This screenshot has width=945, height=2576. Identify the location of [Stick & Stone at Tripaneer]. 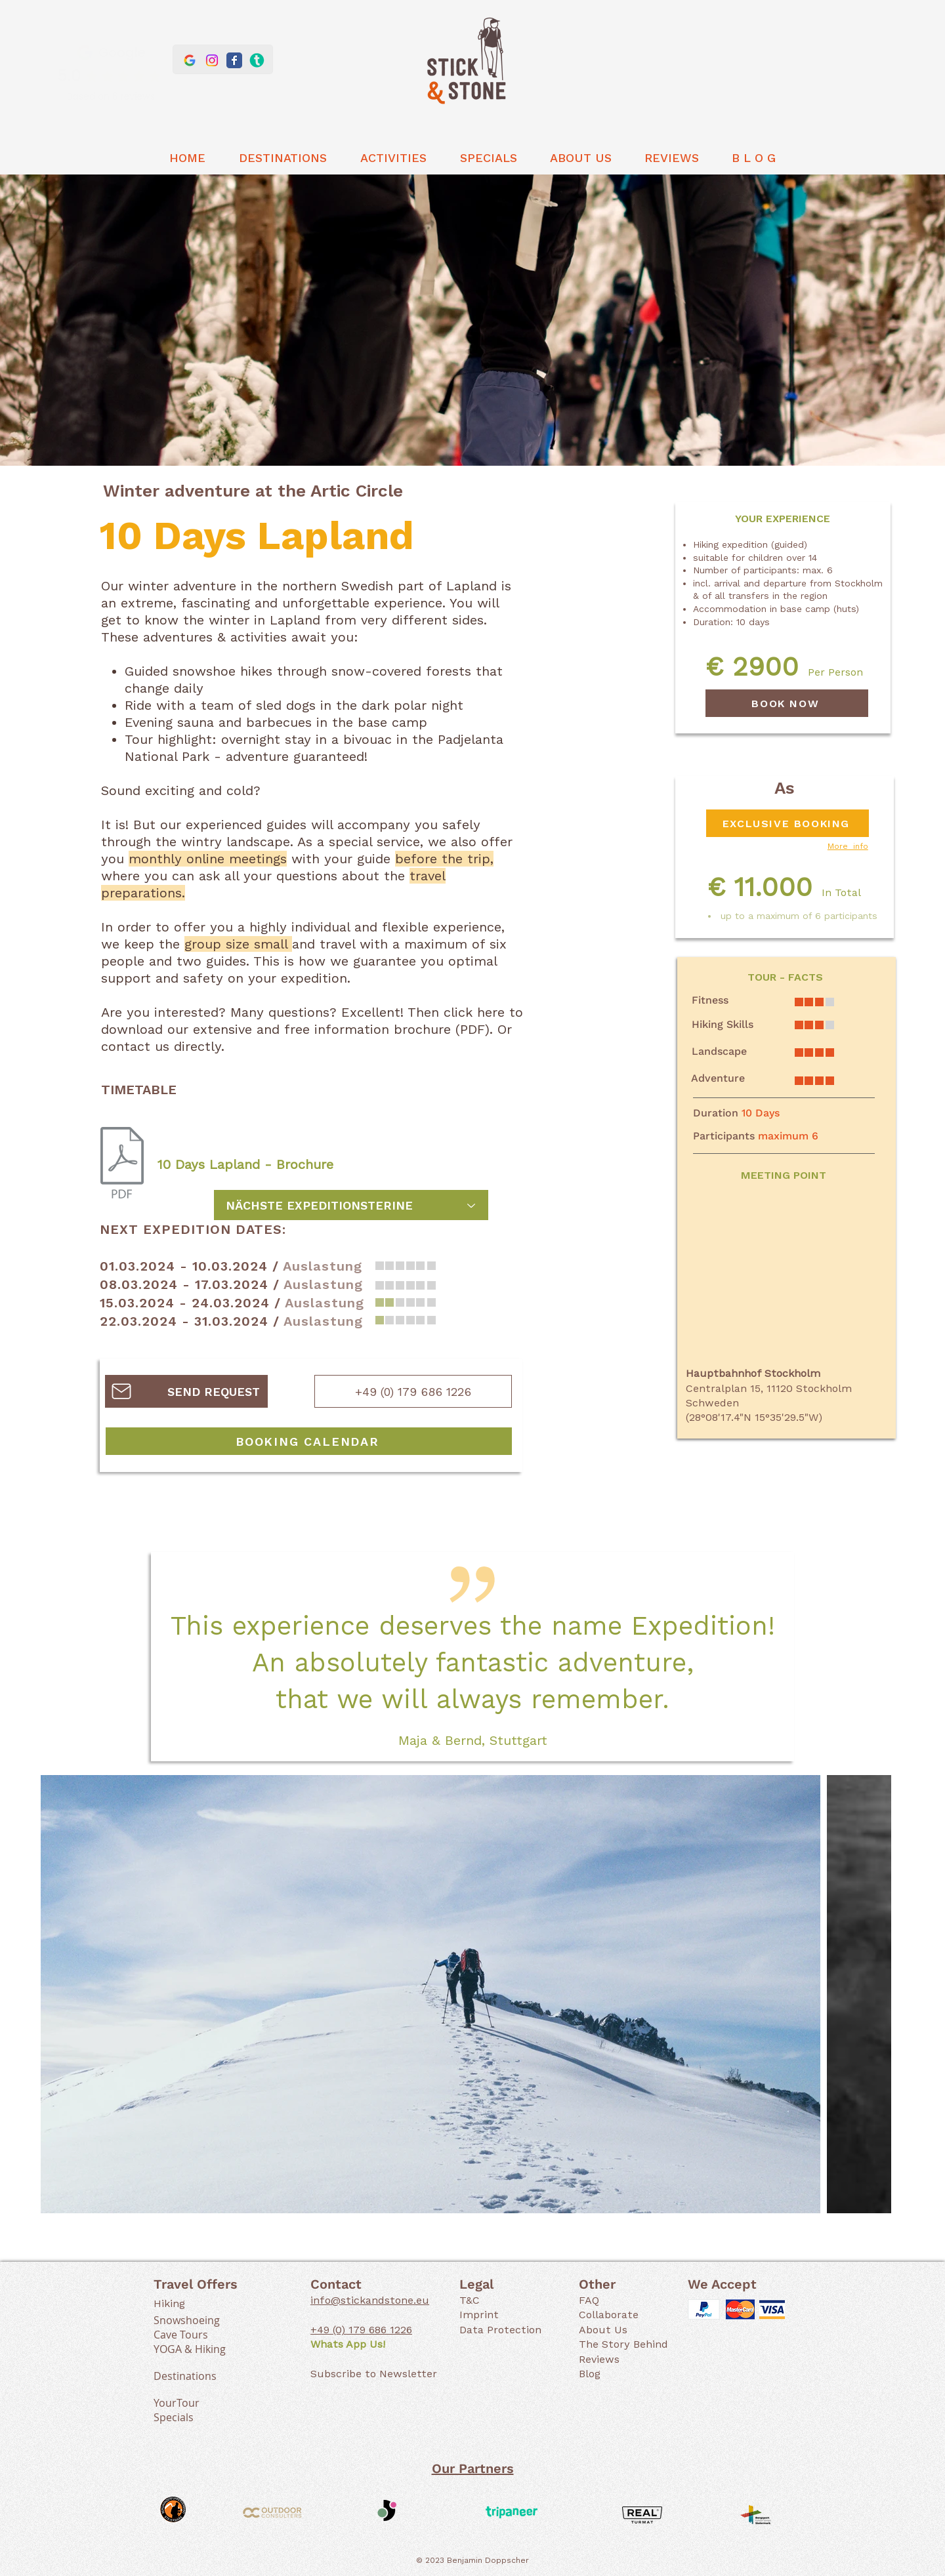
(256, 60).